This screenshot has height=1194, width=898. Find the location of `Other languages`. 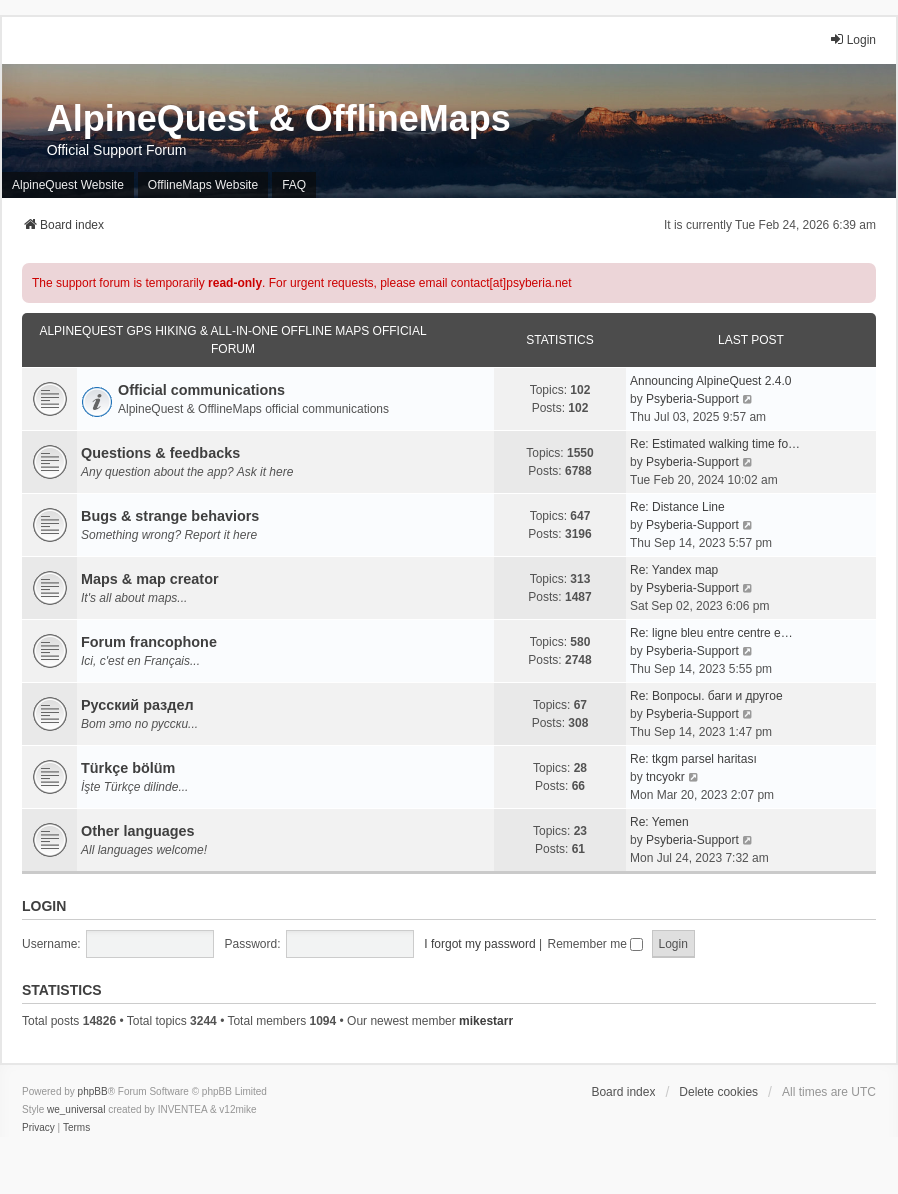

Other languages is located at coordinates (138, 831).